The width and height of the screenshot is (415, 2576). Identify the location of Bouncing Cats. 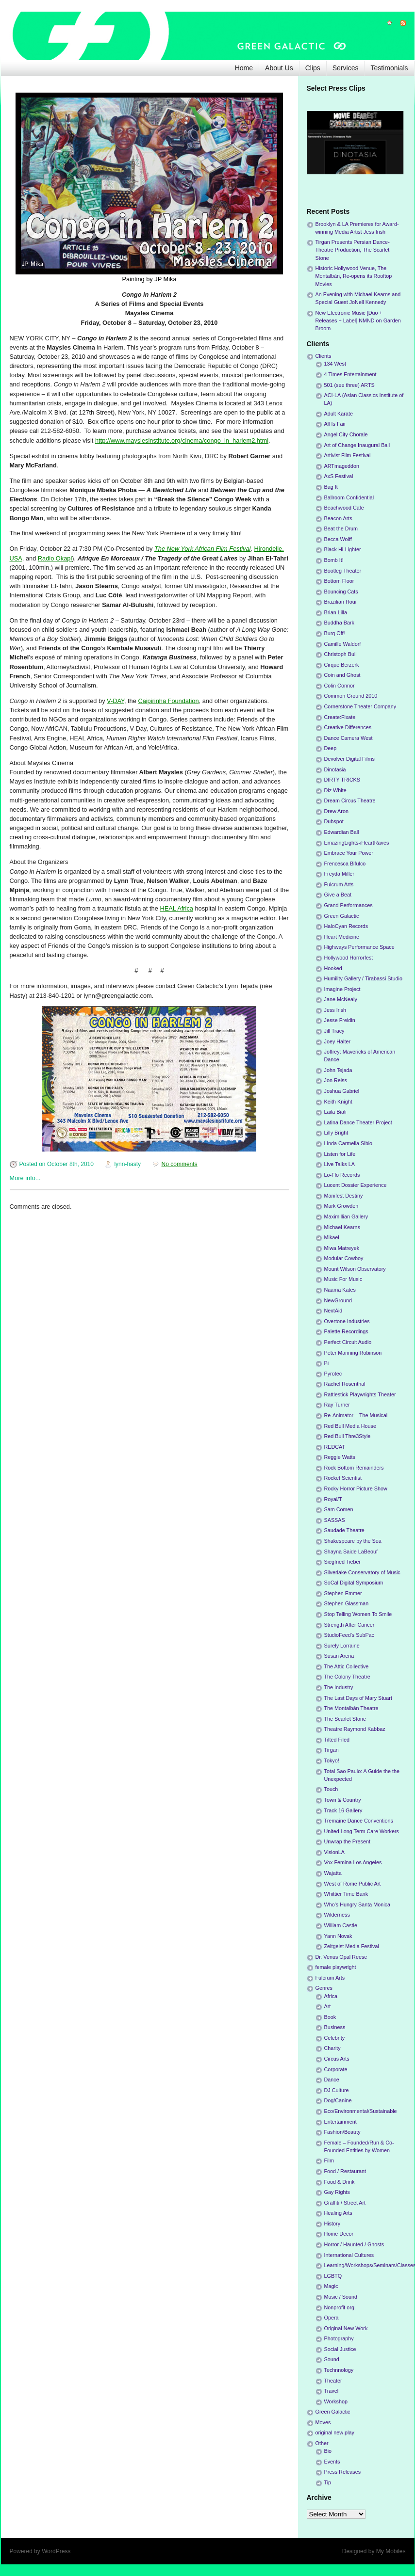
(341, 591).